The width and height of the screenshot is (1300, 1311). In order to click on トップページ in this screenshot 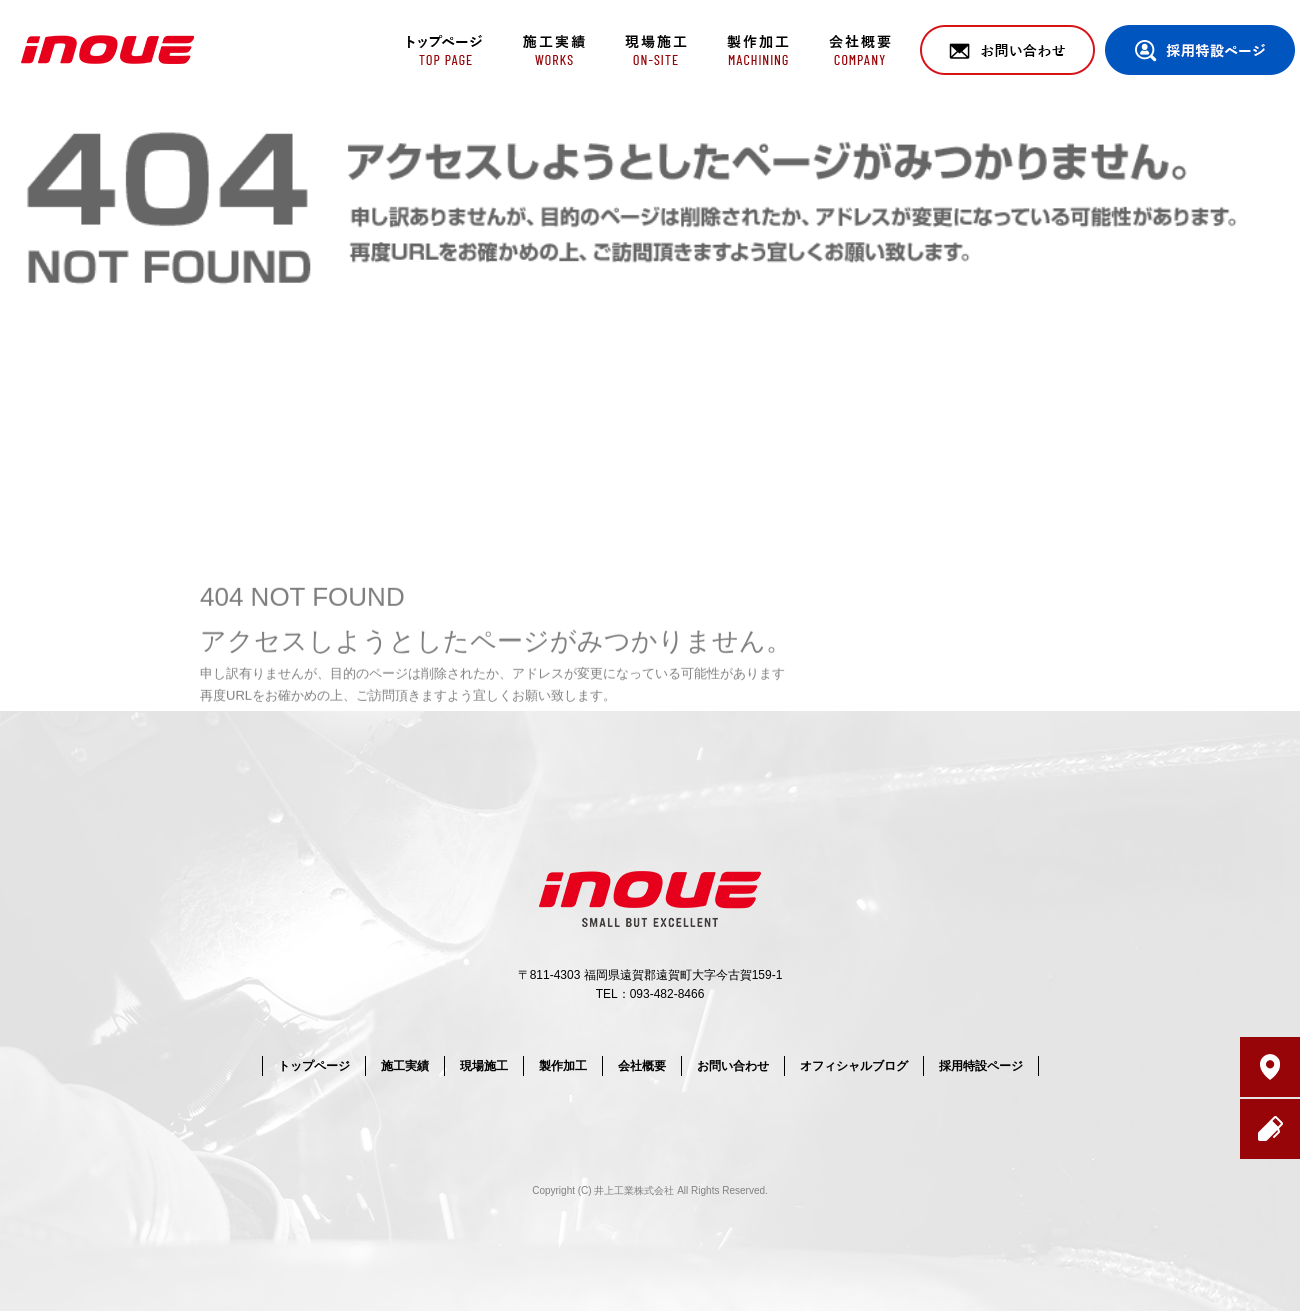, I will do `click(442, 50)`.